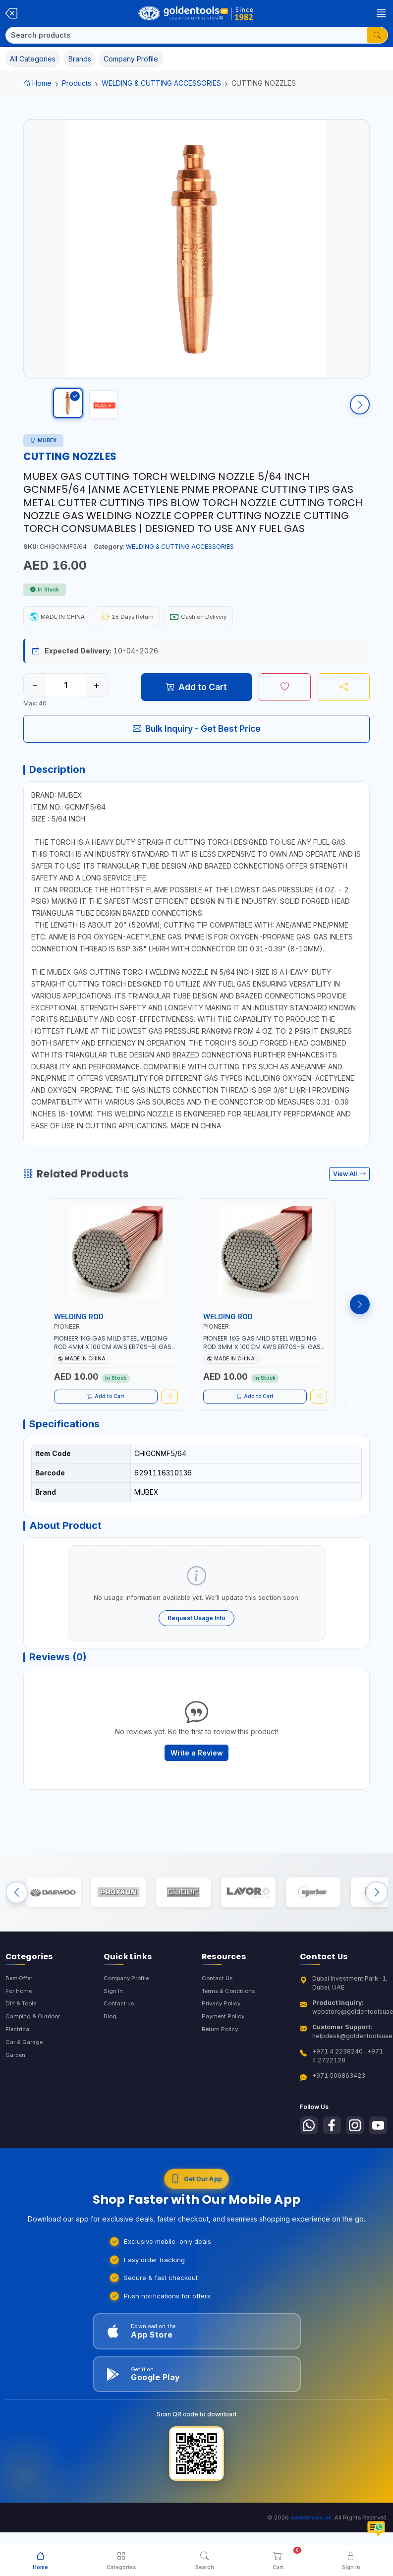  What do you see at coordinates (224, 2052) in the screenshot?
I see `Payment Policy` at bounding box center [224, 2052].